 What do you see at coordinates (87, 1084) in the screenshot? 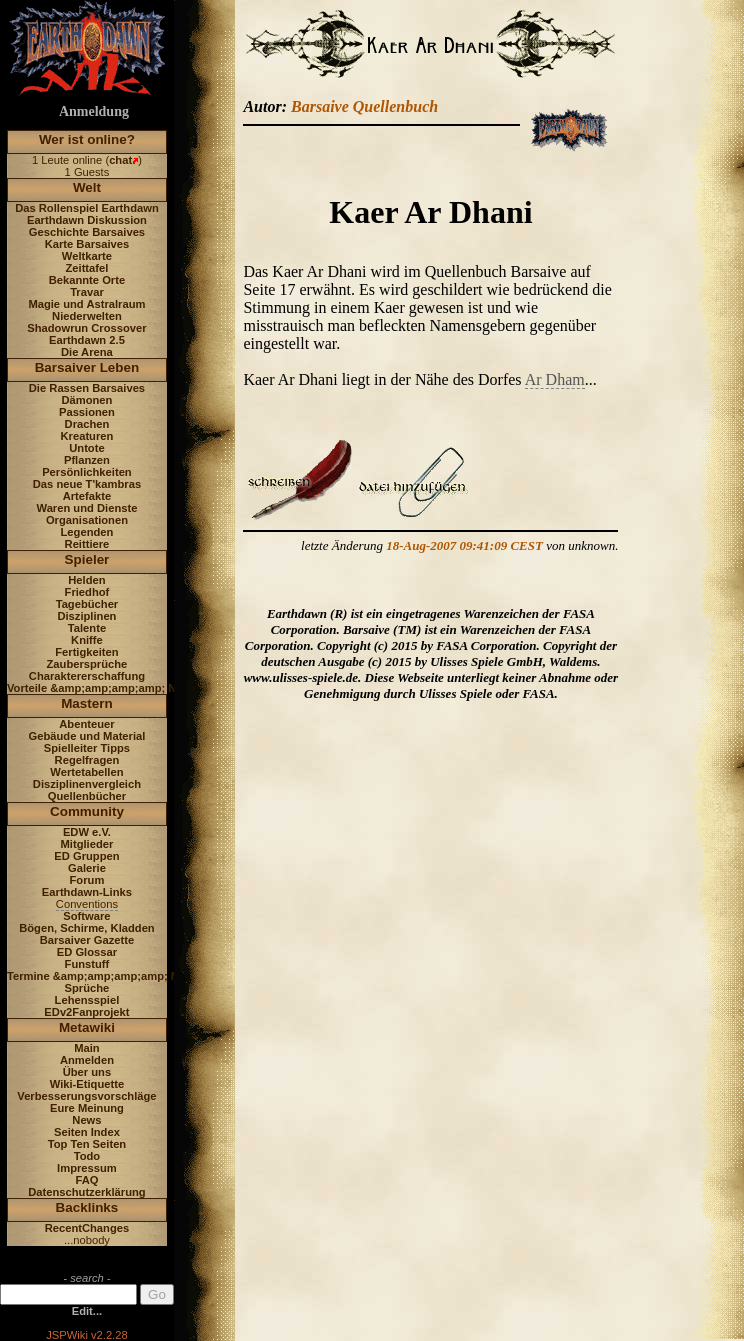
I see `Wiki-Etiquette` at bounding box center [87, 1084].